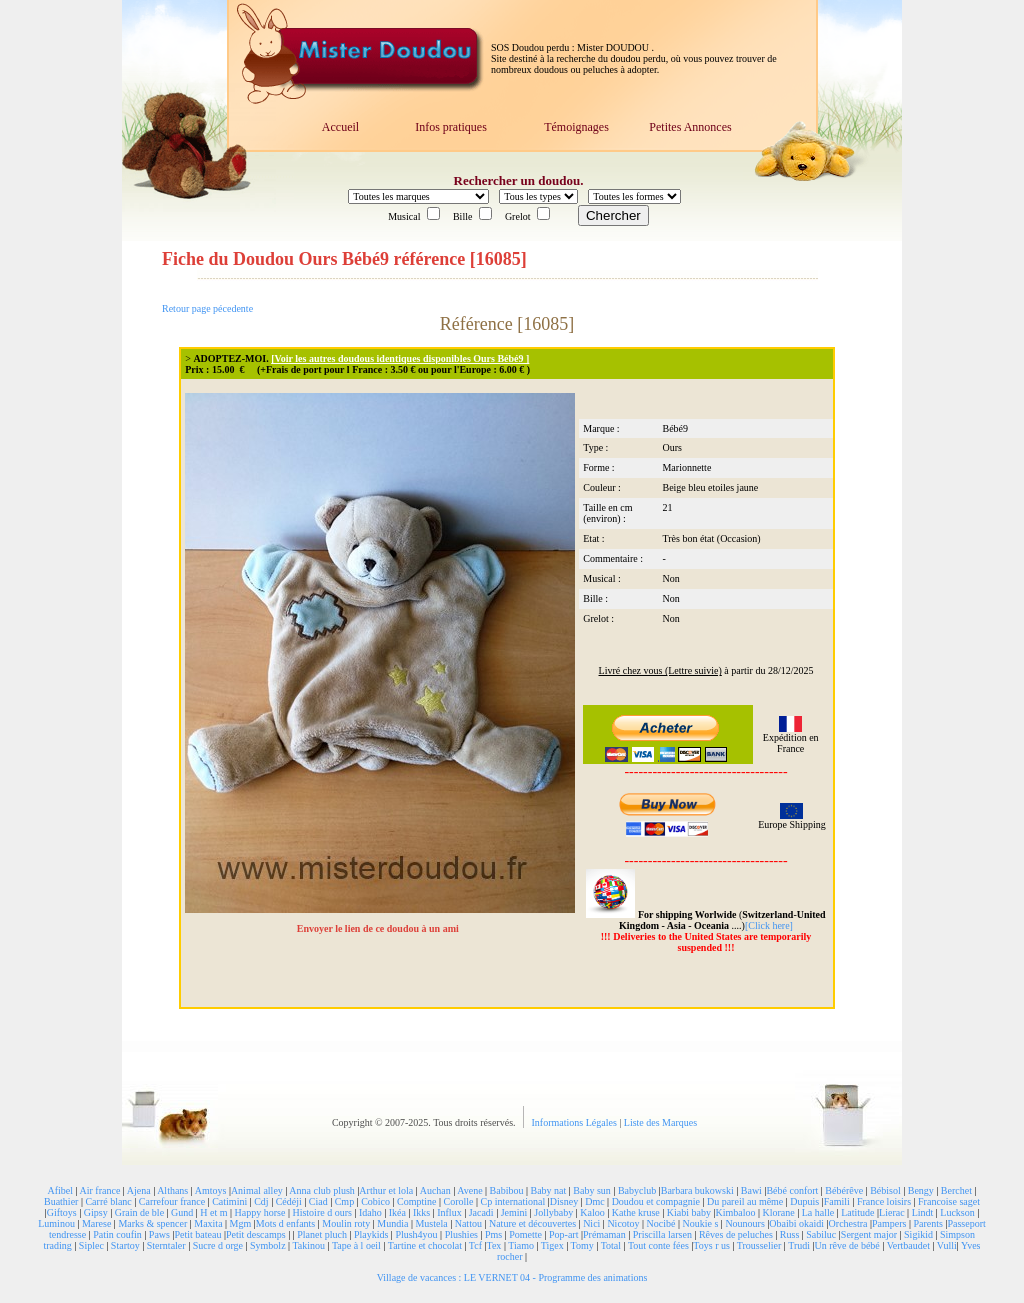  I want to click on Francoise saget, so click(949, 1201).